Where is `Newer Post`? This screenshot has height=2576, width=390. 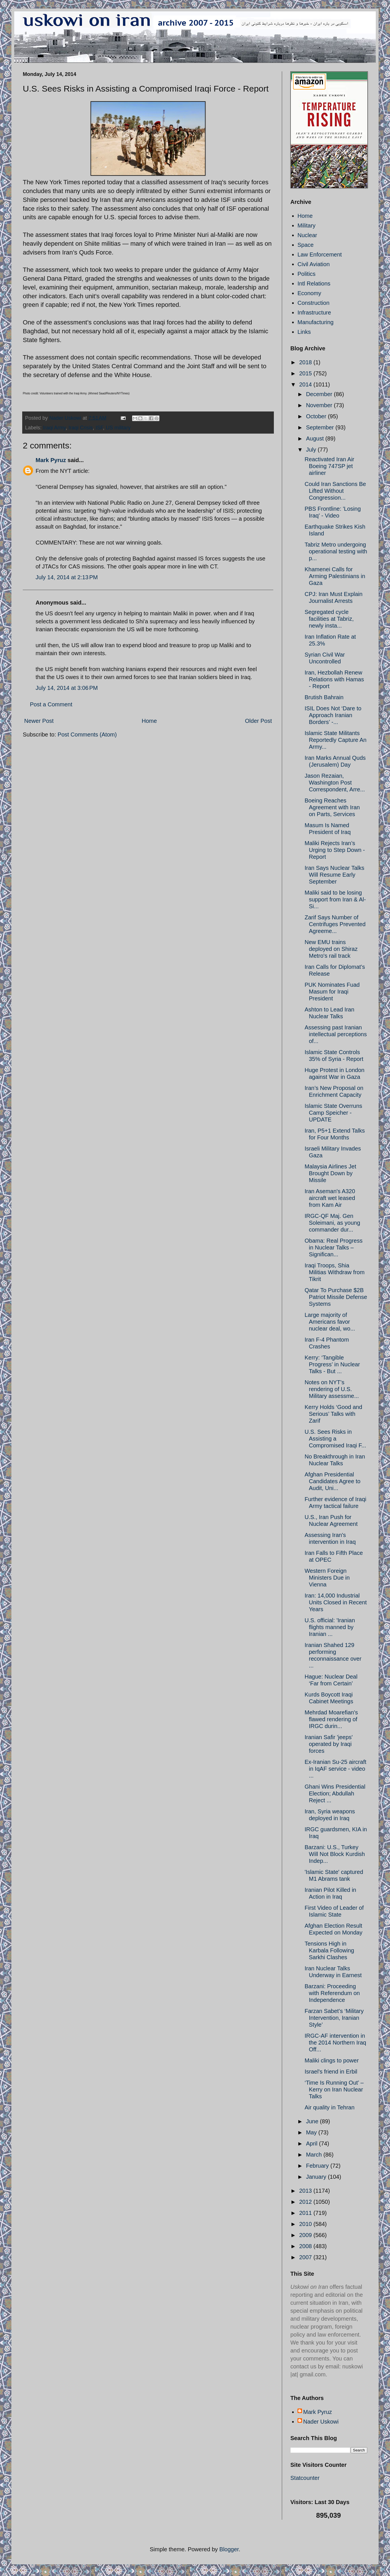 Newer Post is located at coordinates (39, 721).